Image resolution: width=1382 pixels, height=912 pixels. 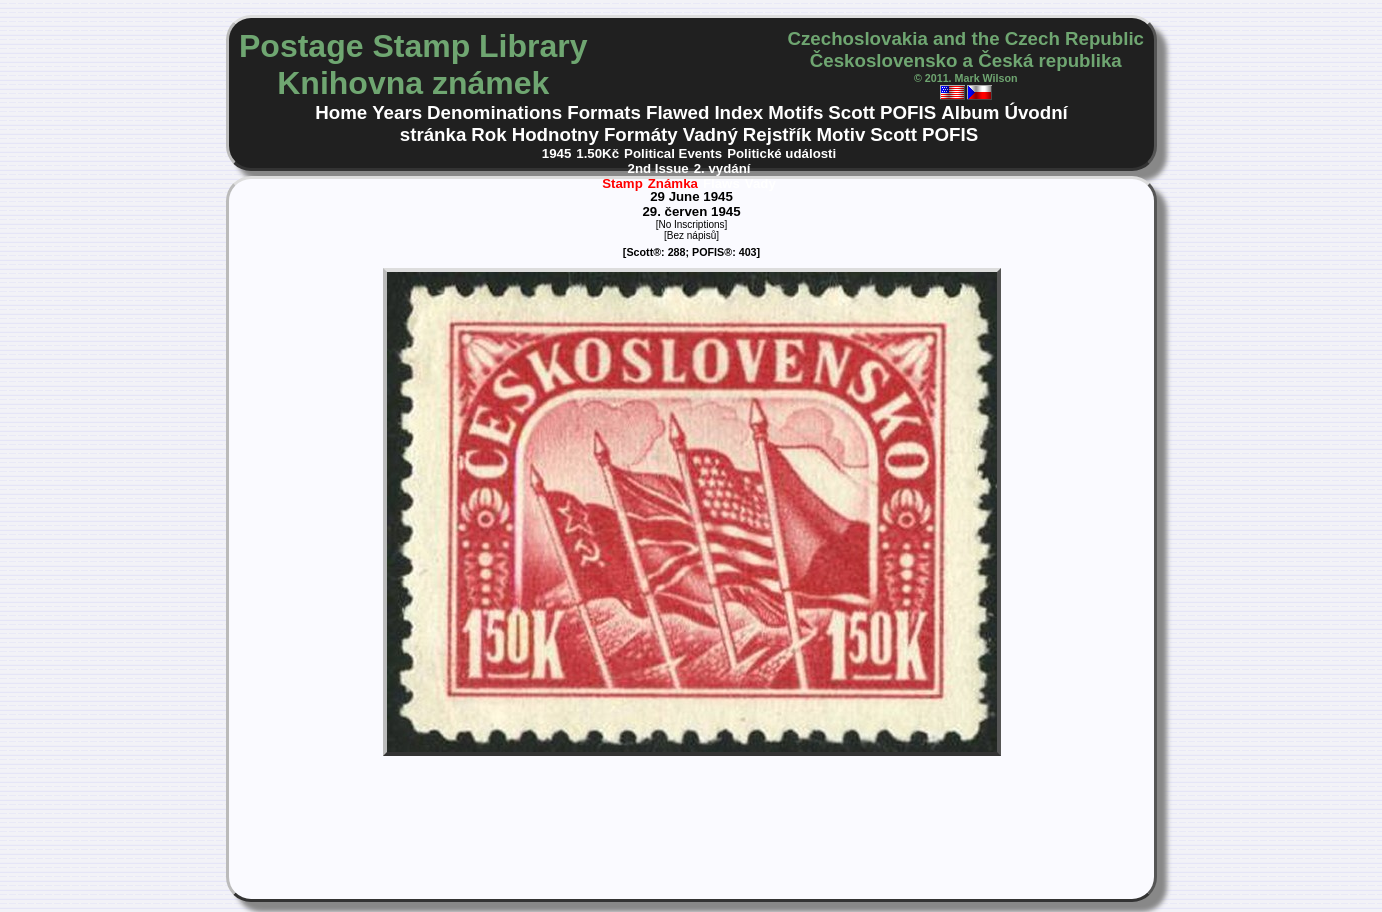 What do you see at coordinates (795, 112) in the screenshot?
I see `Motifs` at bounding box center [795, 112].